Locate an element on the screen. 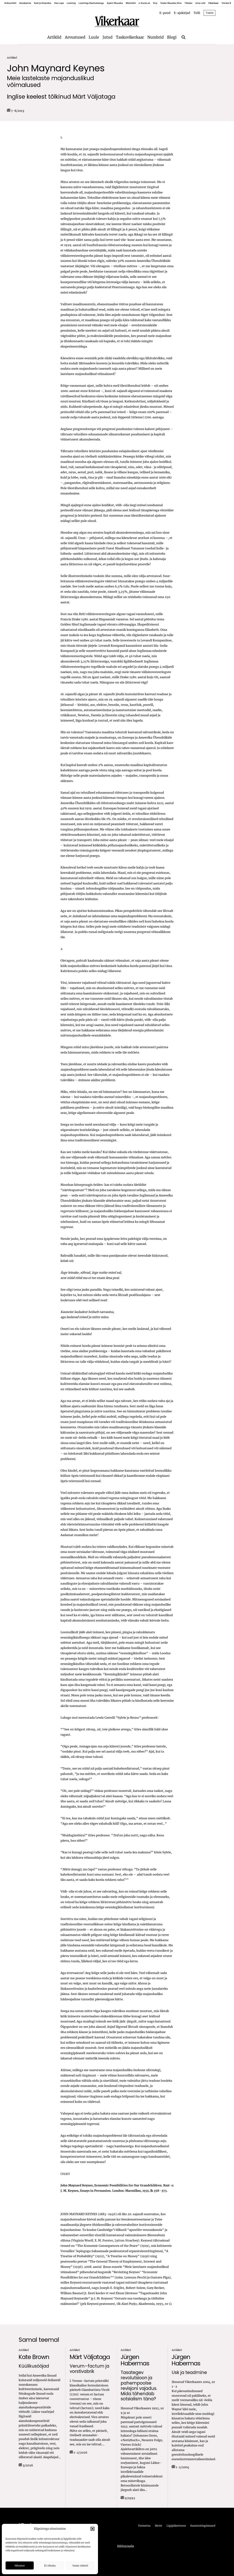 The height and width of the screenshot is (2576, 234). Artiklid is located at coordinates (54, 37).